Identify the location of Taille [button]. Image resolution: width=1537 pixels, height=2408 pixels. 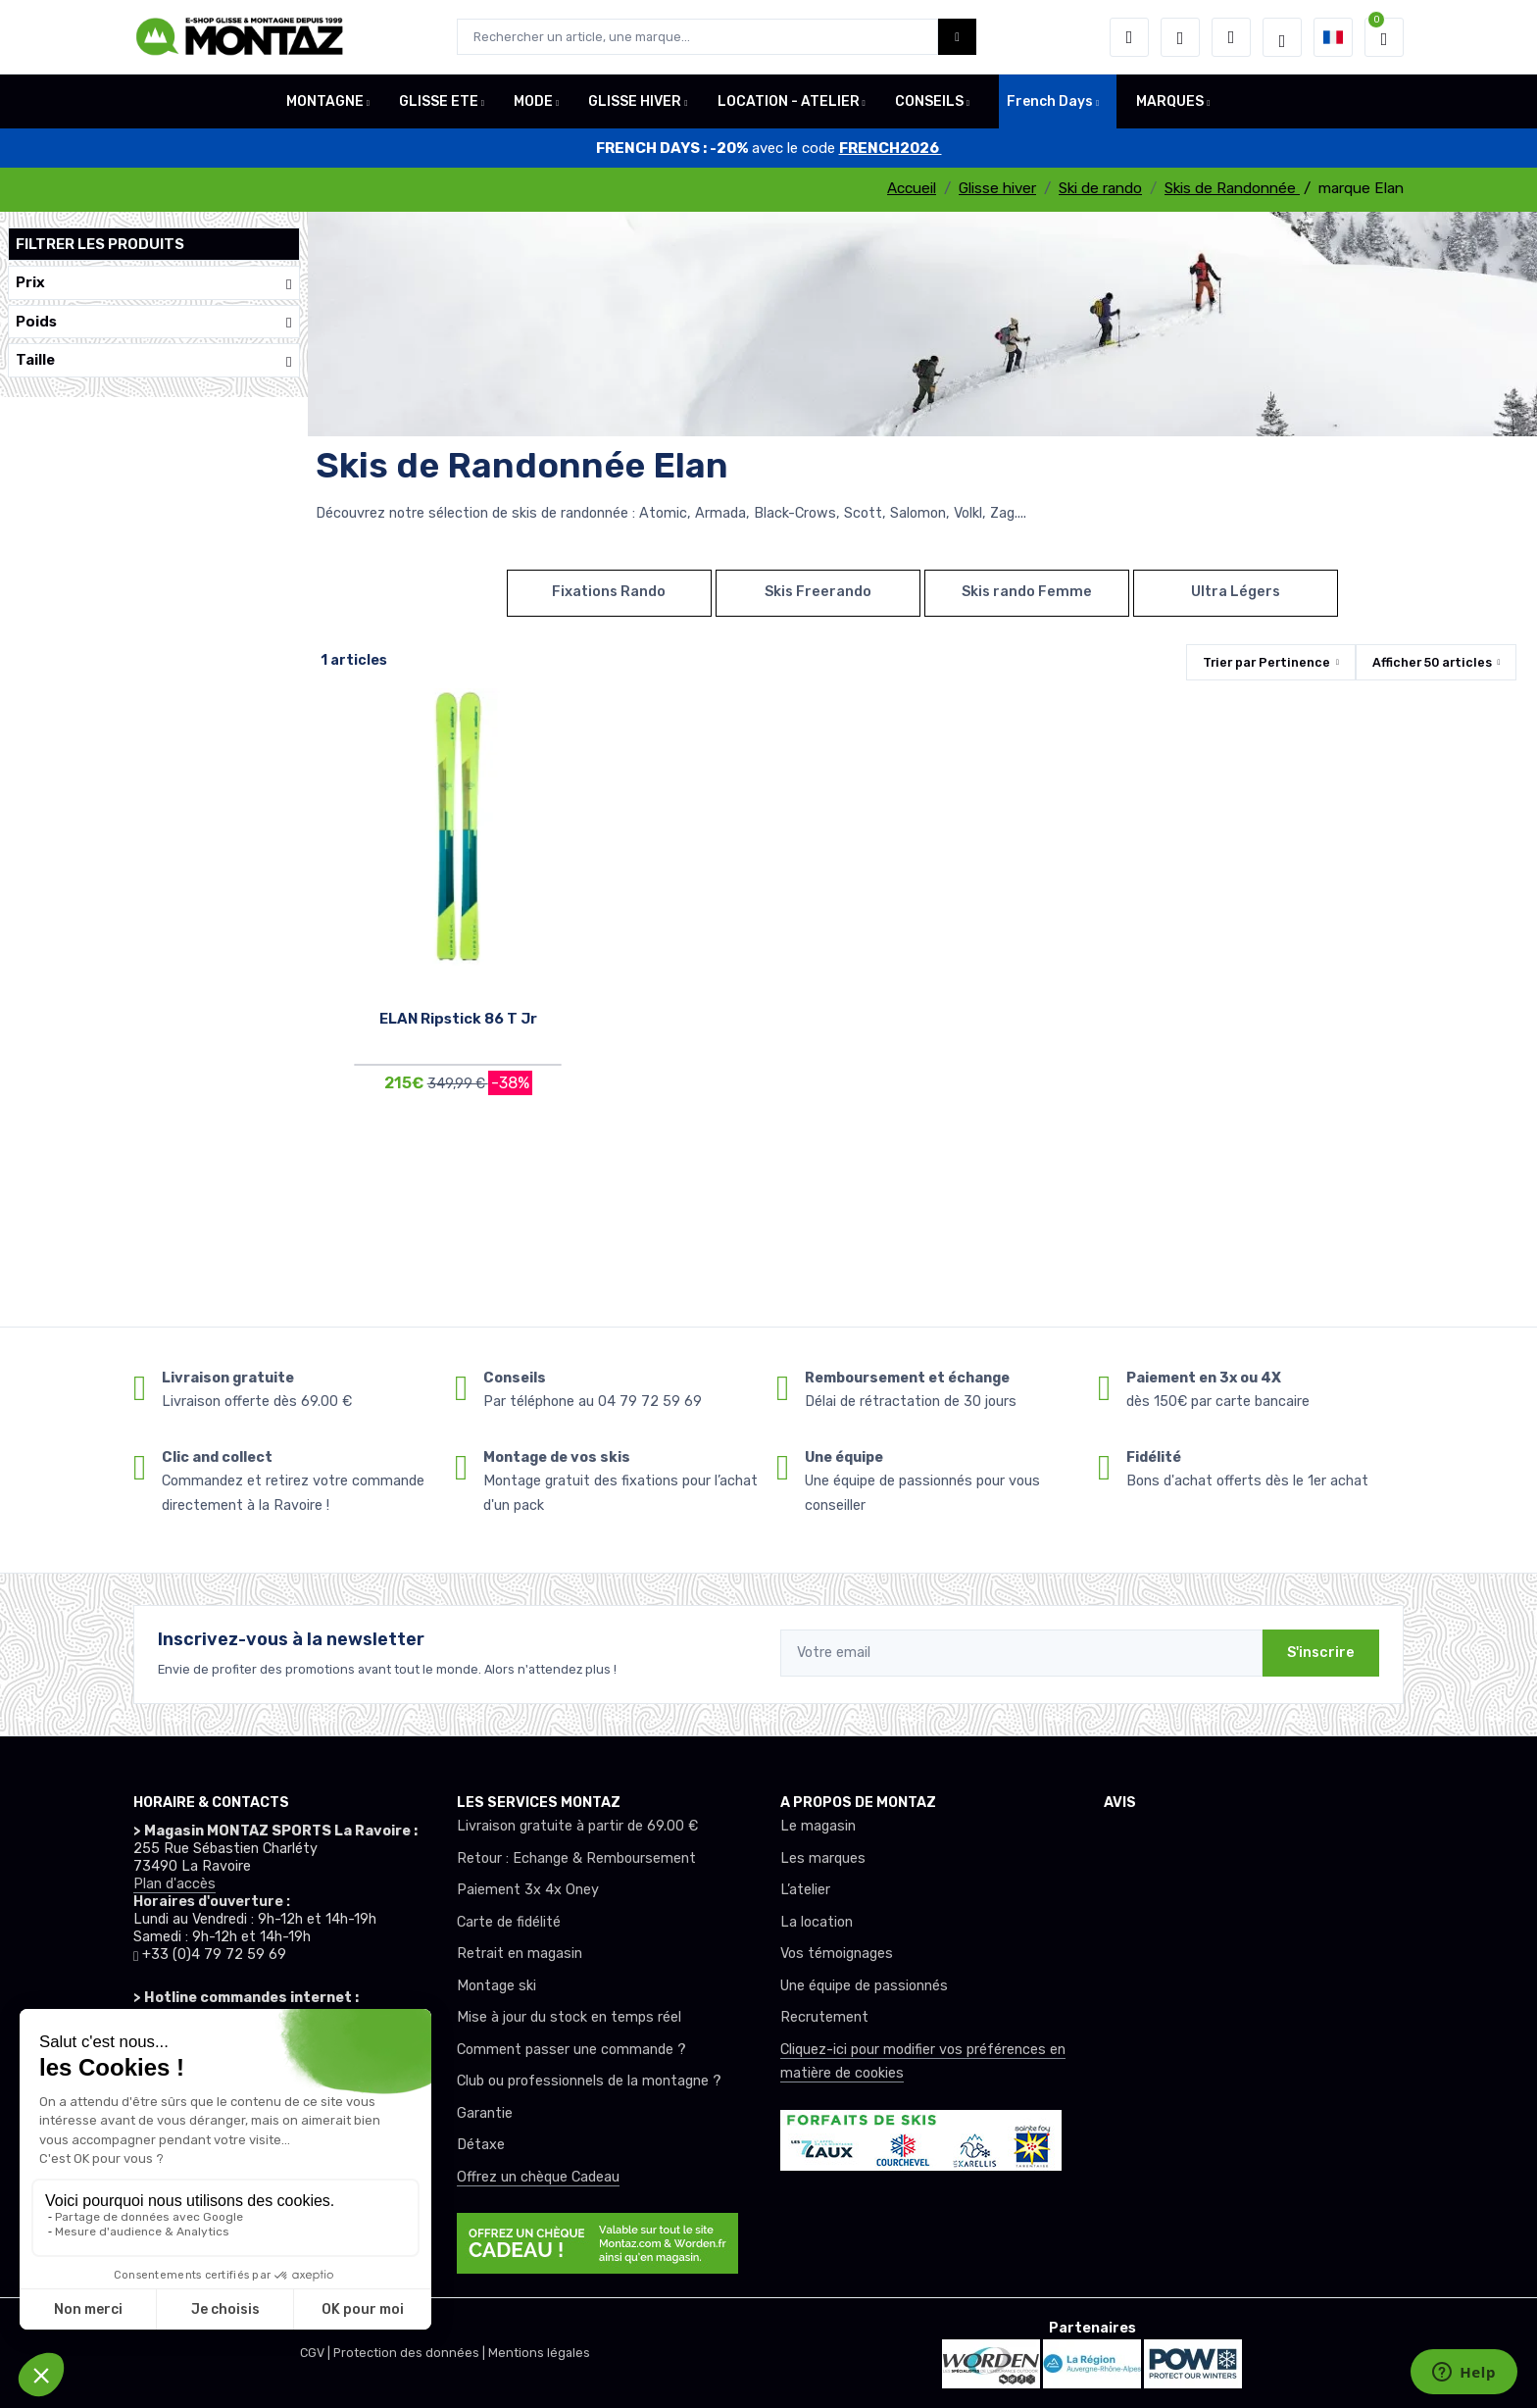
(154, 360).